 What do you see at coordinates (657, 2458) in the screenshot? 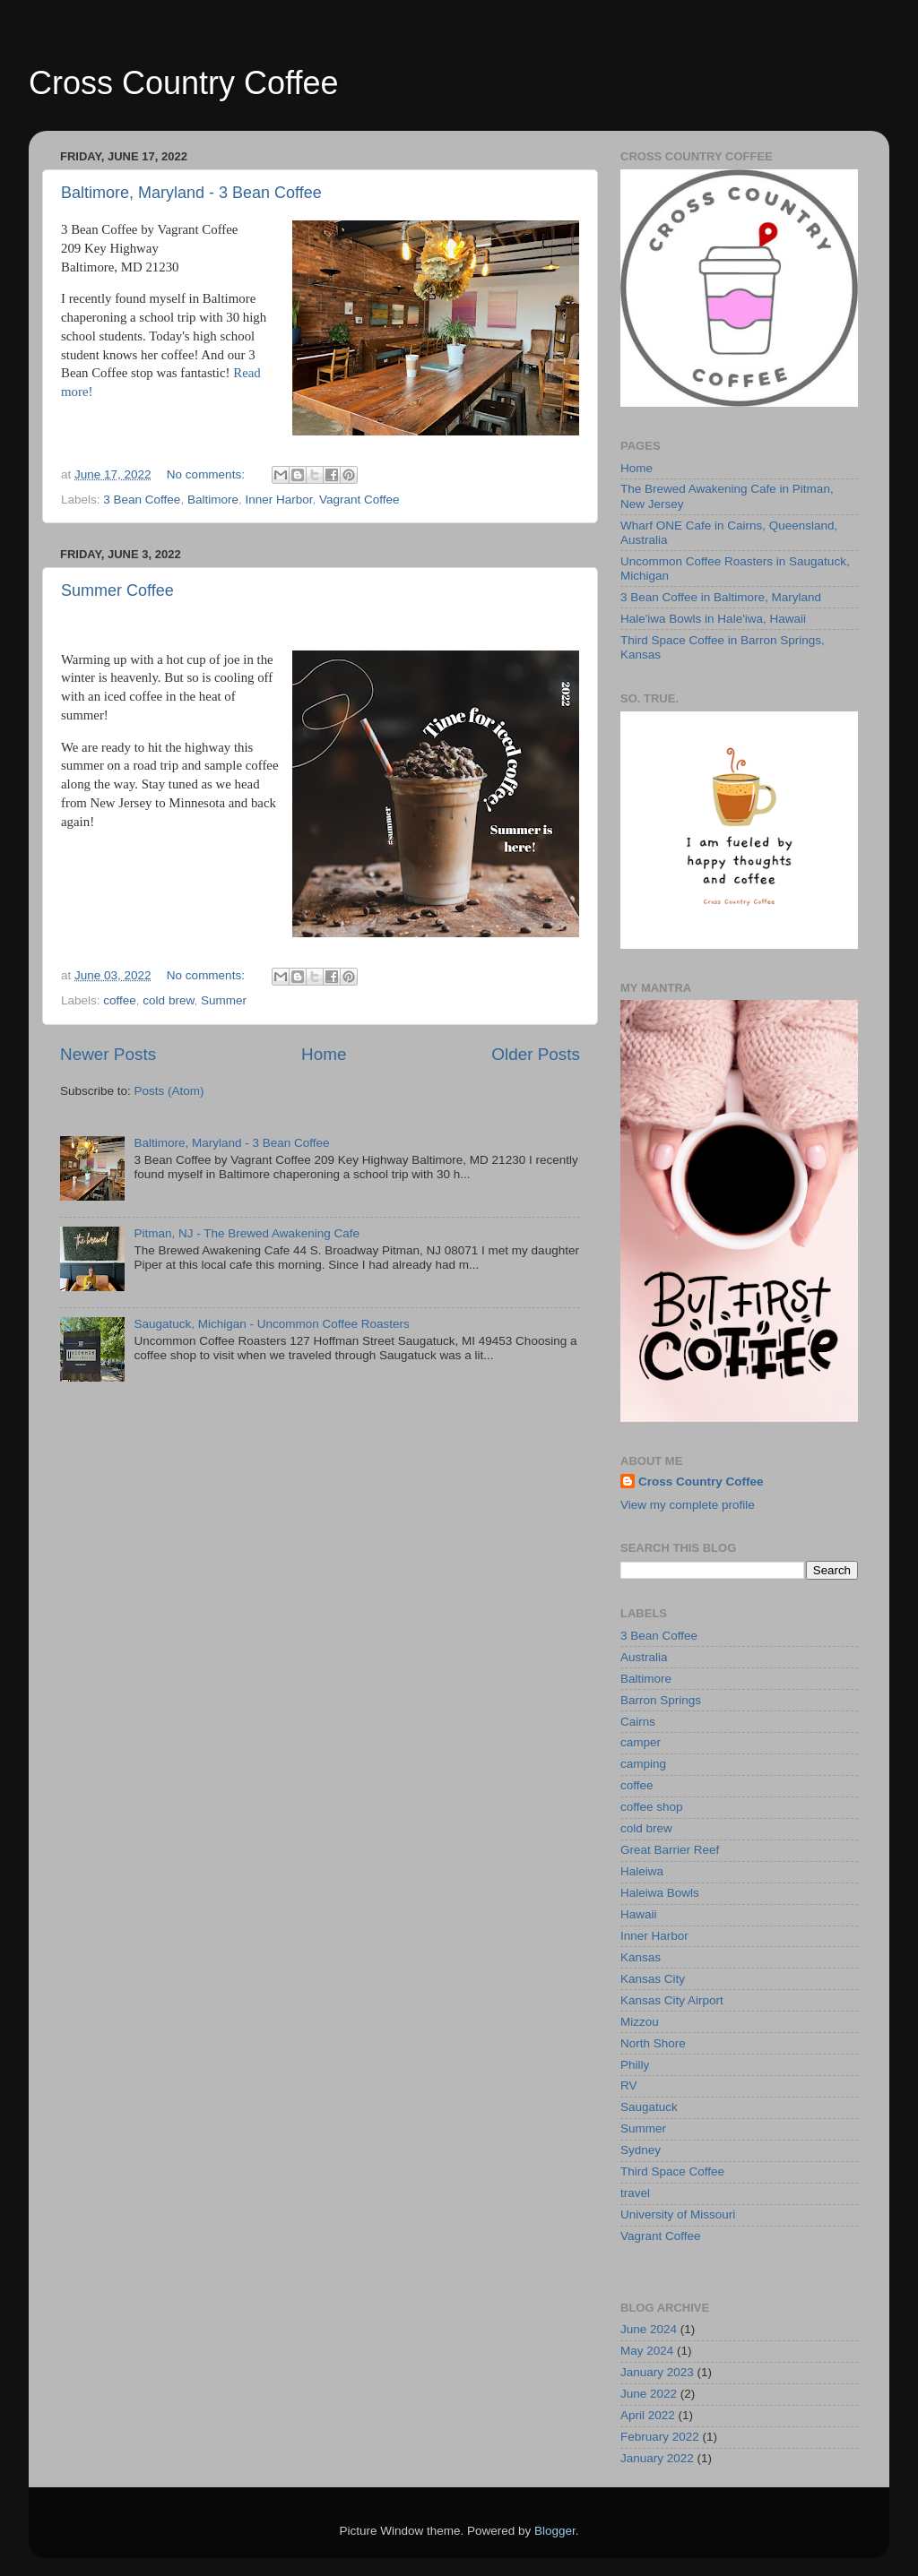
I see `January 2022` at bounding box center [657, 2458].